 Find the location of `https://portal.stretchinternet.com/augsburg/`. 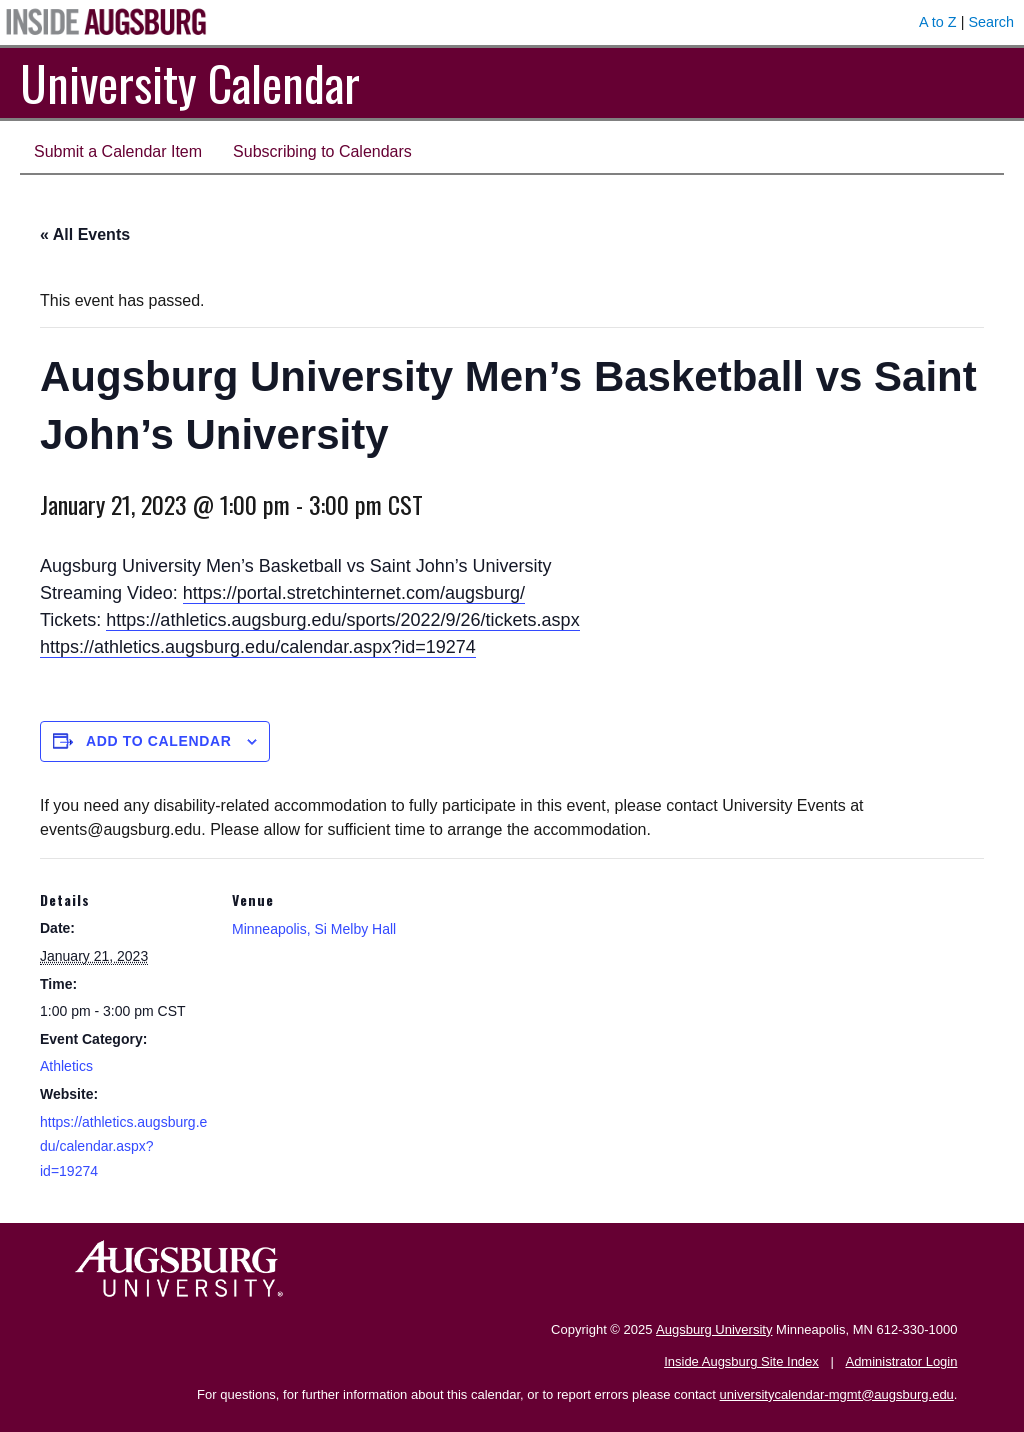

https://portal.stretchinternet.com/augsburg/ is located at coordinates (354, 593).